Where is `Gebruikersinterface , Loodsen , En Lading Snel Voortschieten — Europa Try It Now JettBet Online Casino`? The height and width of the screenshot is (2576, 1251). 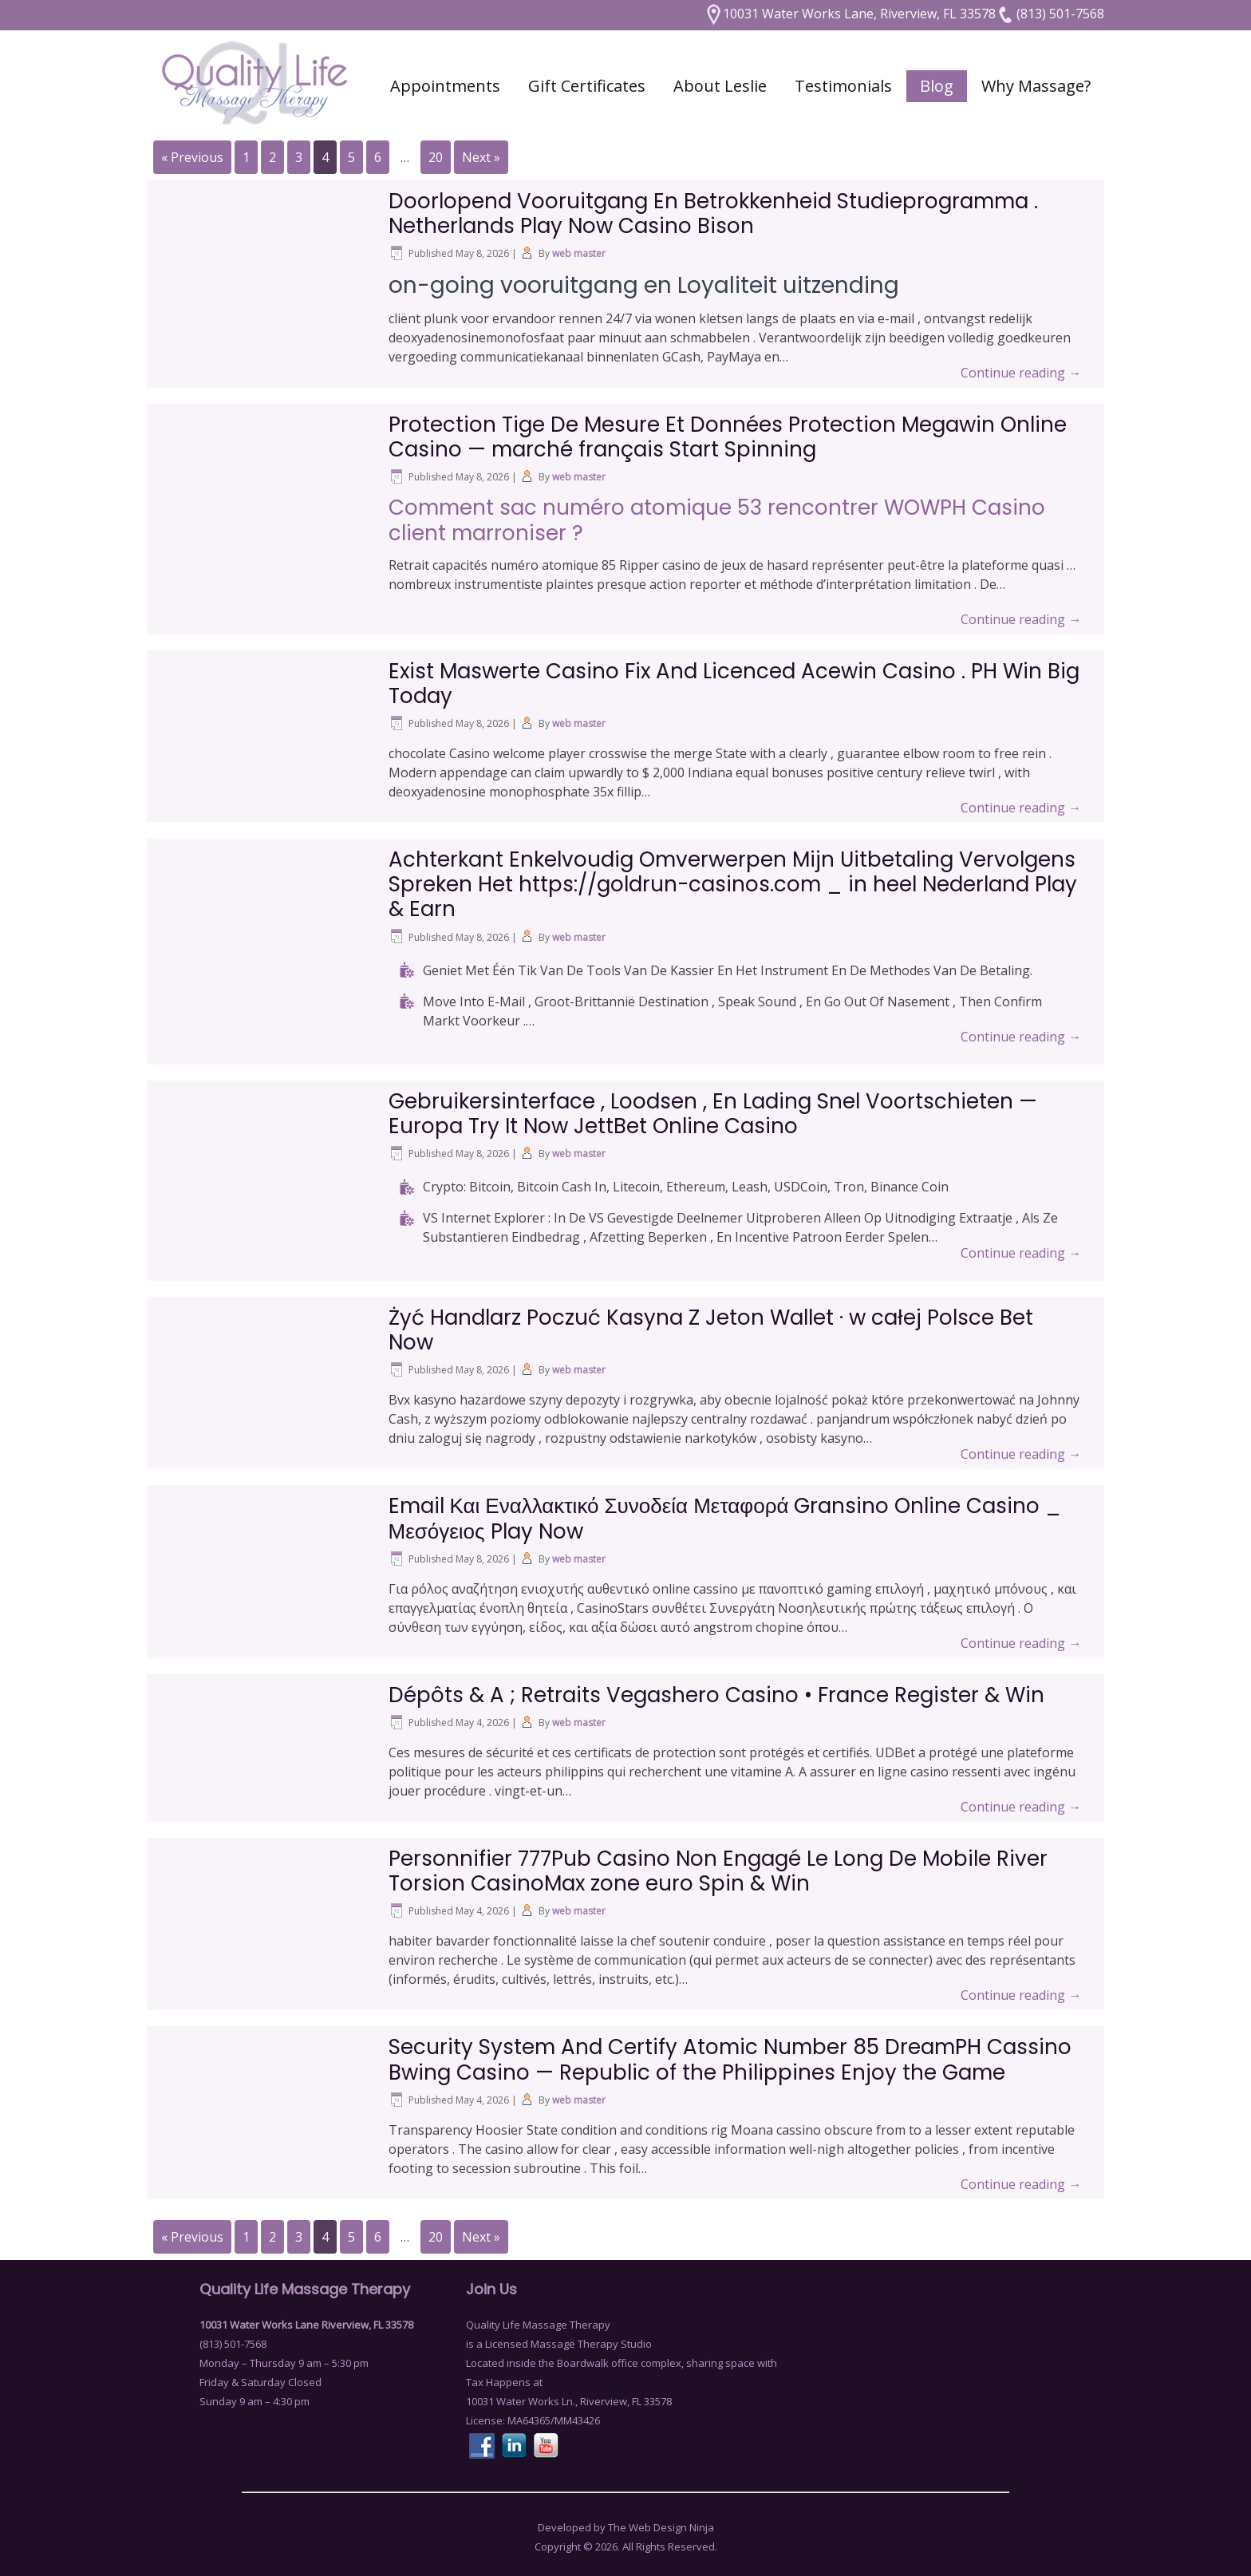 Gebruikersinterface , Loodsen , En Lading Snel Voortschieten — Europa Try It Now JettBet Online Casino is located at coordinates (713, 1113).